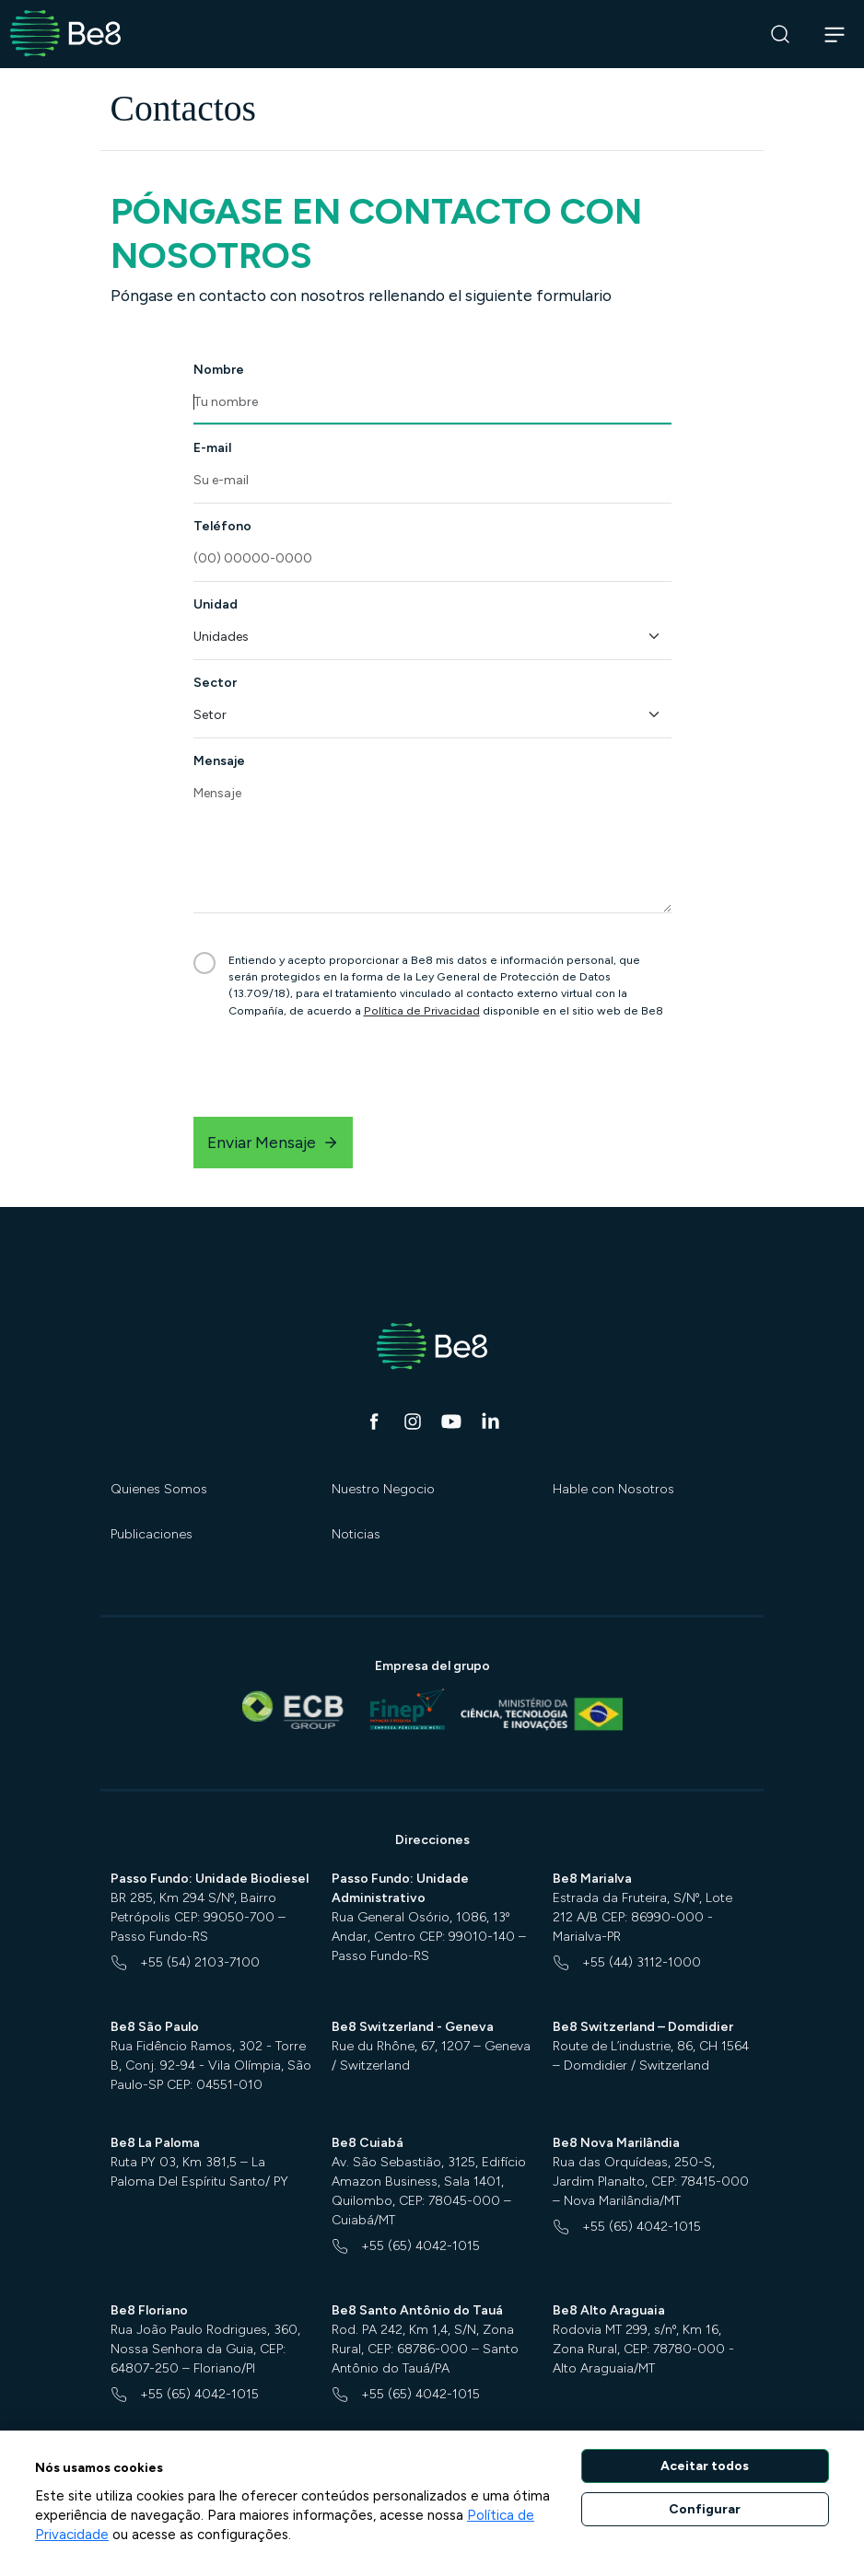 This screenshot has height=2576, width=864. What do you see at coordinates (215, 604) in the screenshot?
I see `Unidad` at bounding box center [215, 604].